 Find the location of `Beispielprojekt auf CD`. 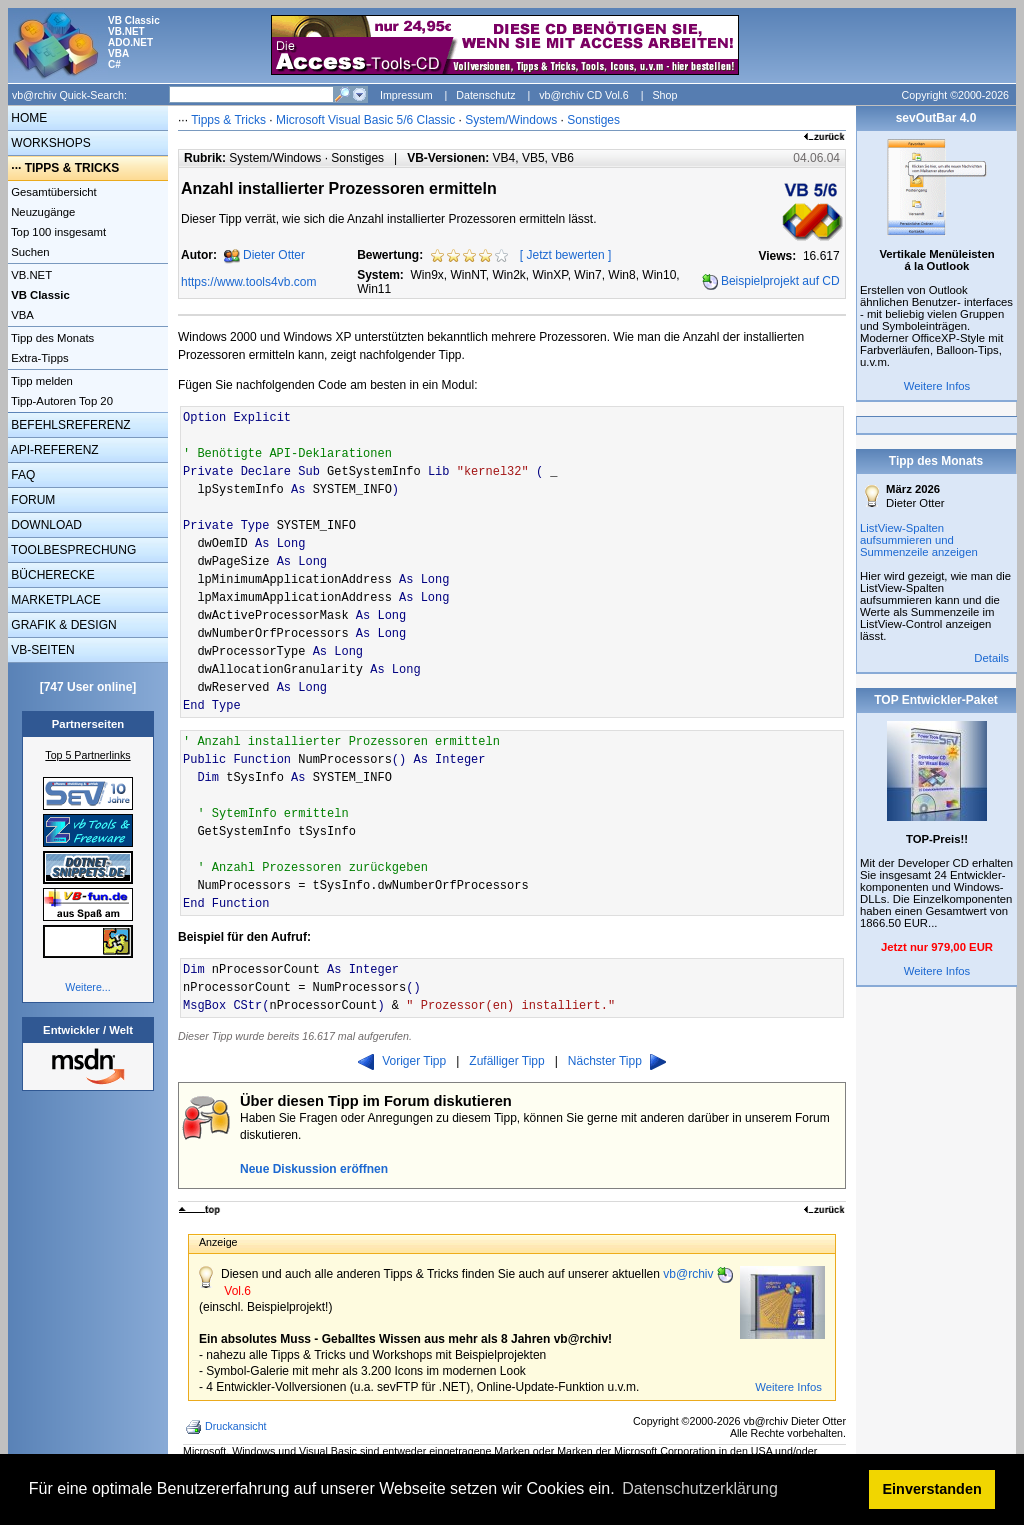

Beispielprojekt auf CD is located at coordinates (780, 281).